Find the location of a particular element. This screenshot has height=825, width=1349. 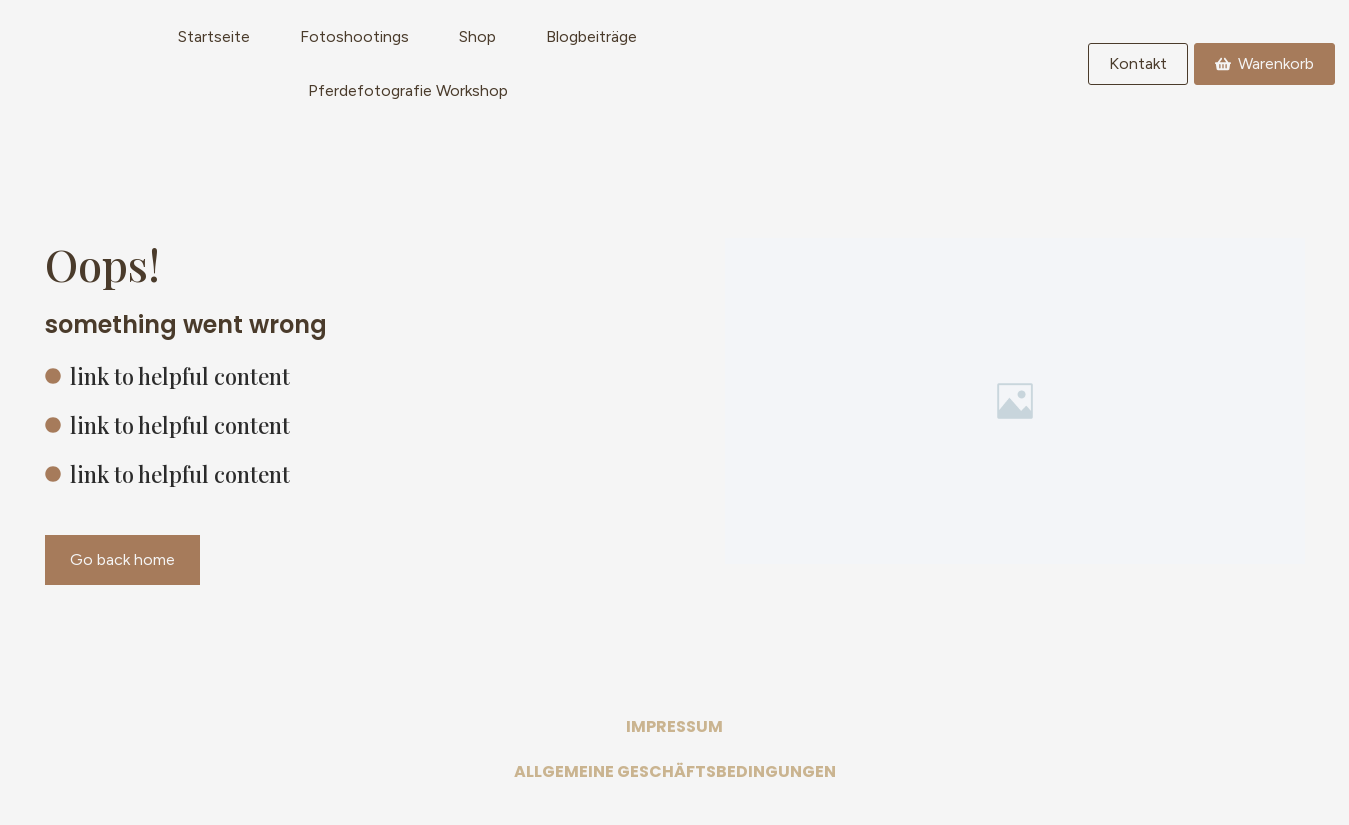

Pferdefotografie Workshop is located at coordinates (408, 90).